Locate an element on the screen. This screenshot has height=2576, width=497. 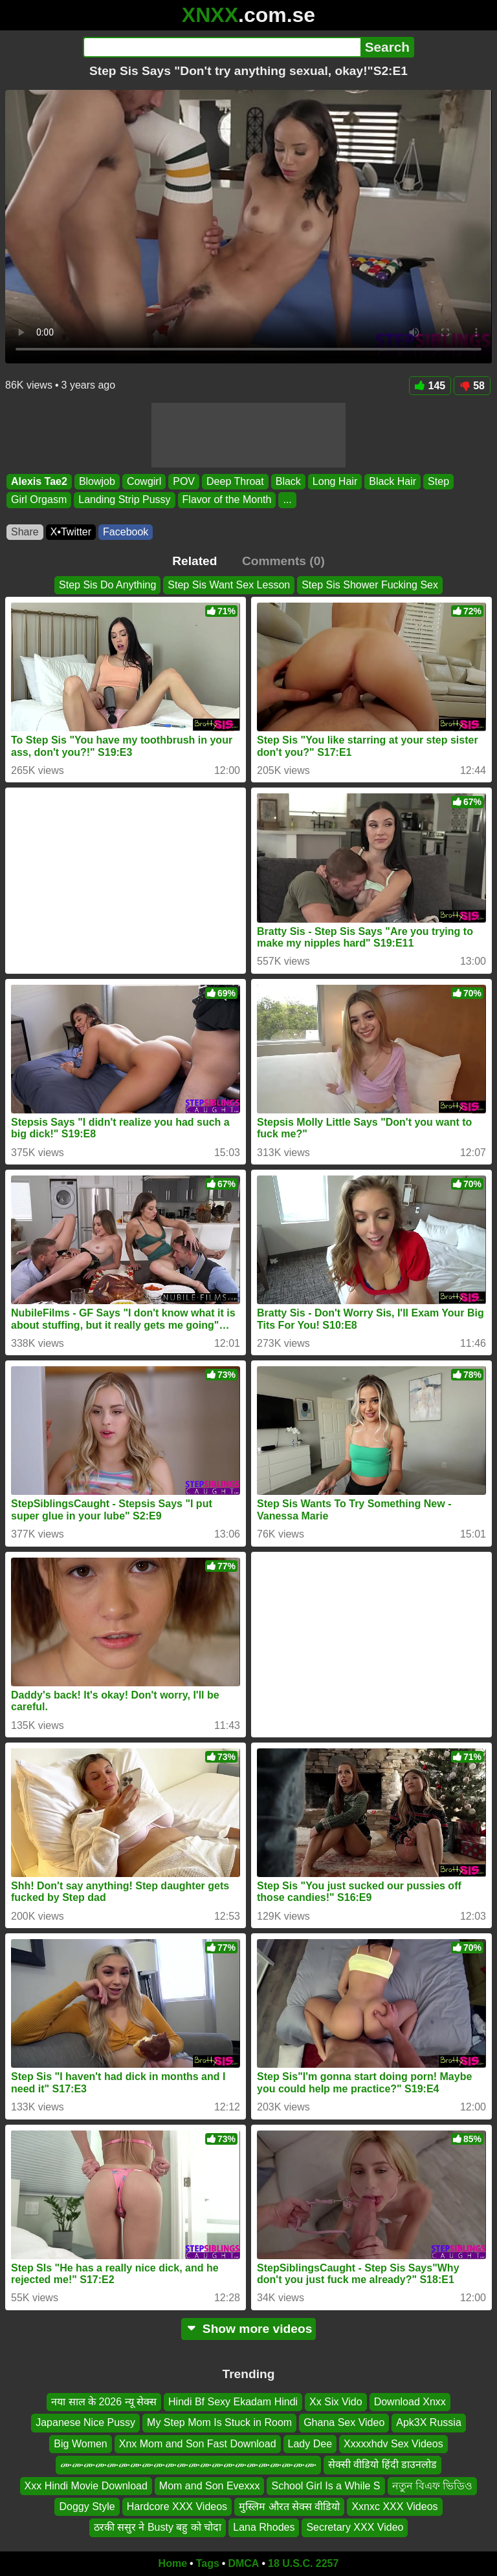
Tags is located at coordinates (207, 2563).